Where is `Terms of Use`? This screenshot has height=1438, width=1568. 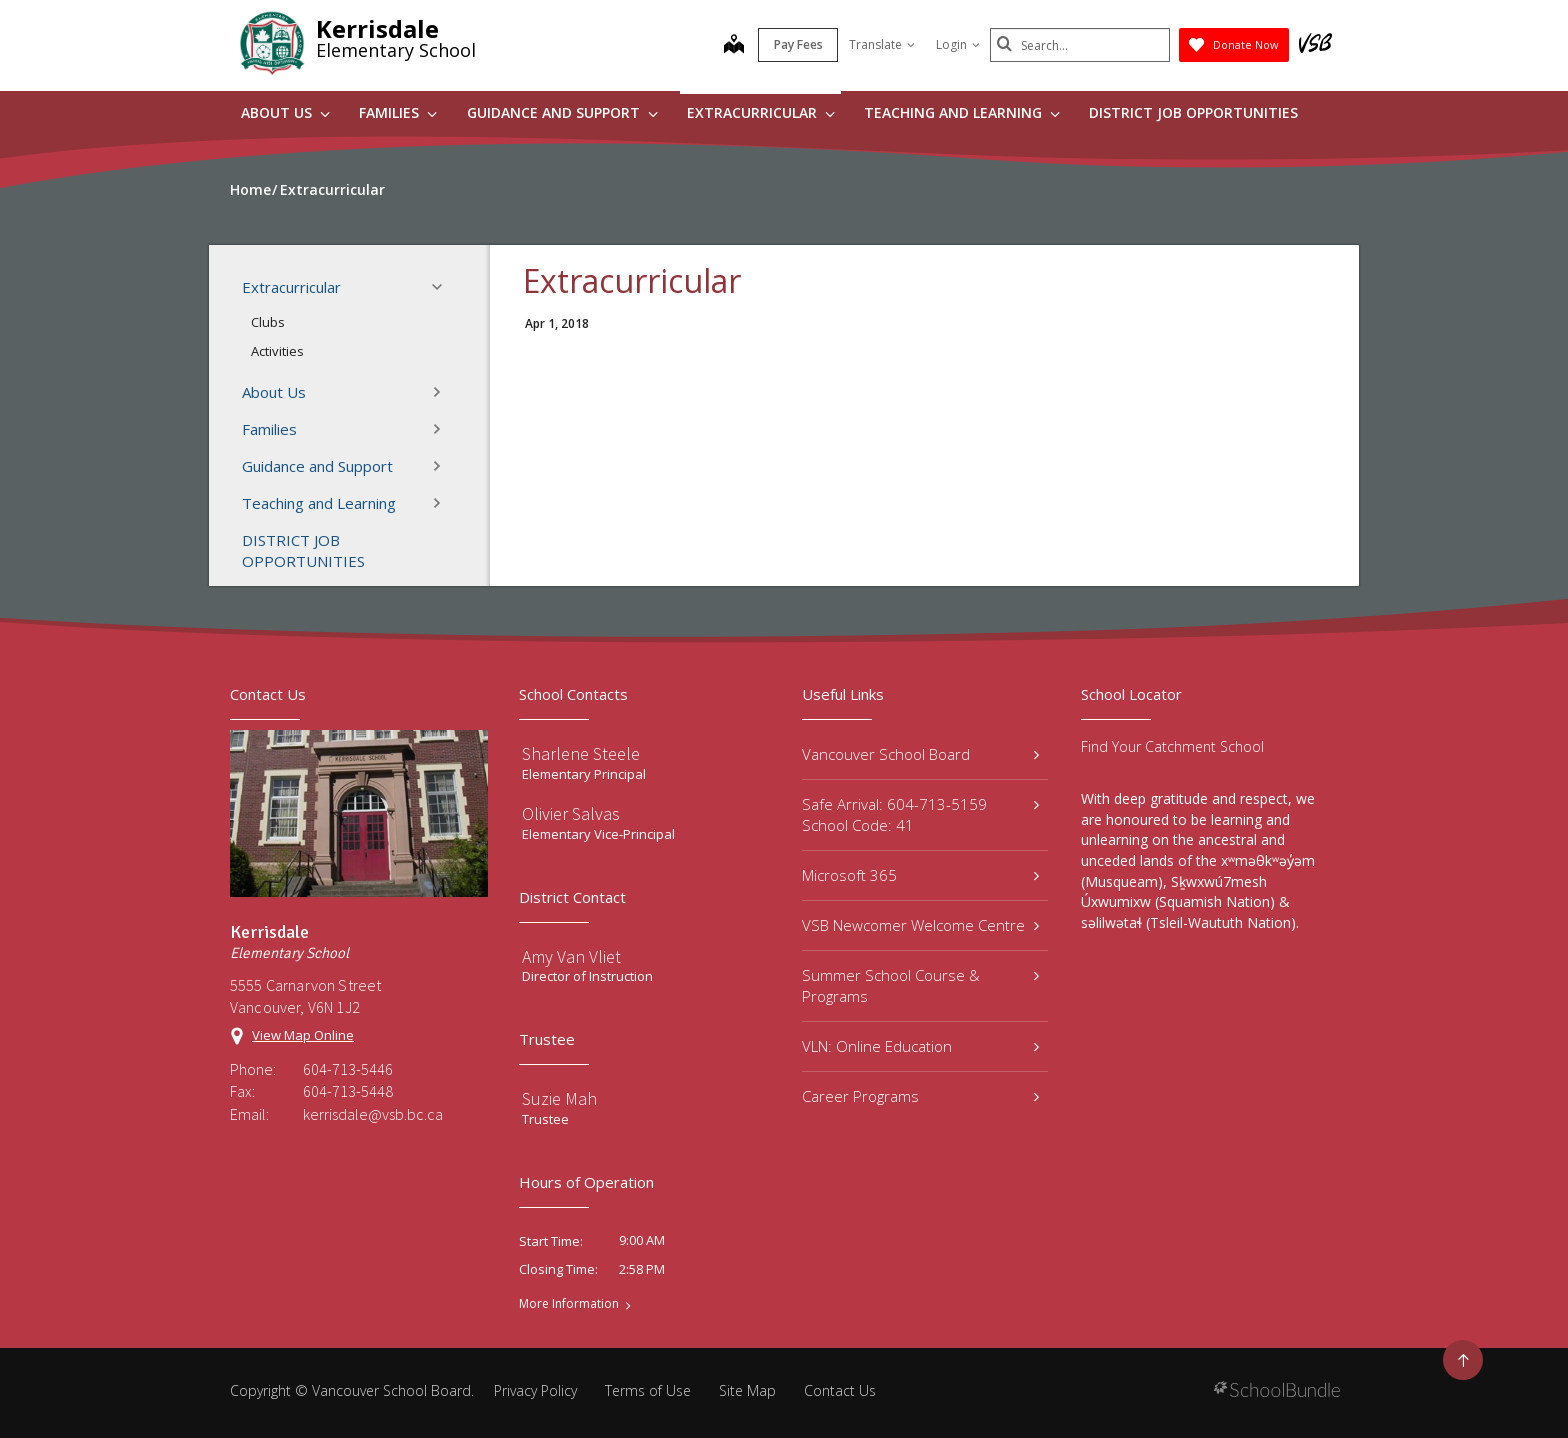
Terms of Use is located at coordinates (648, 1390).